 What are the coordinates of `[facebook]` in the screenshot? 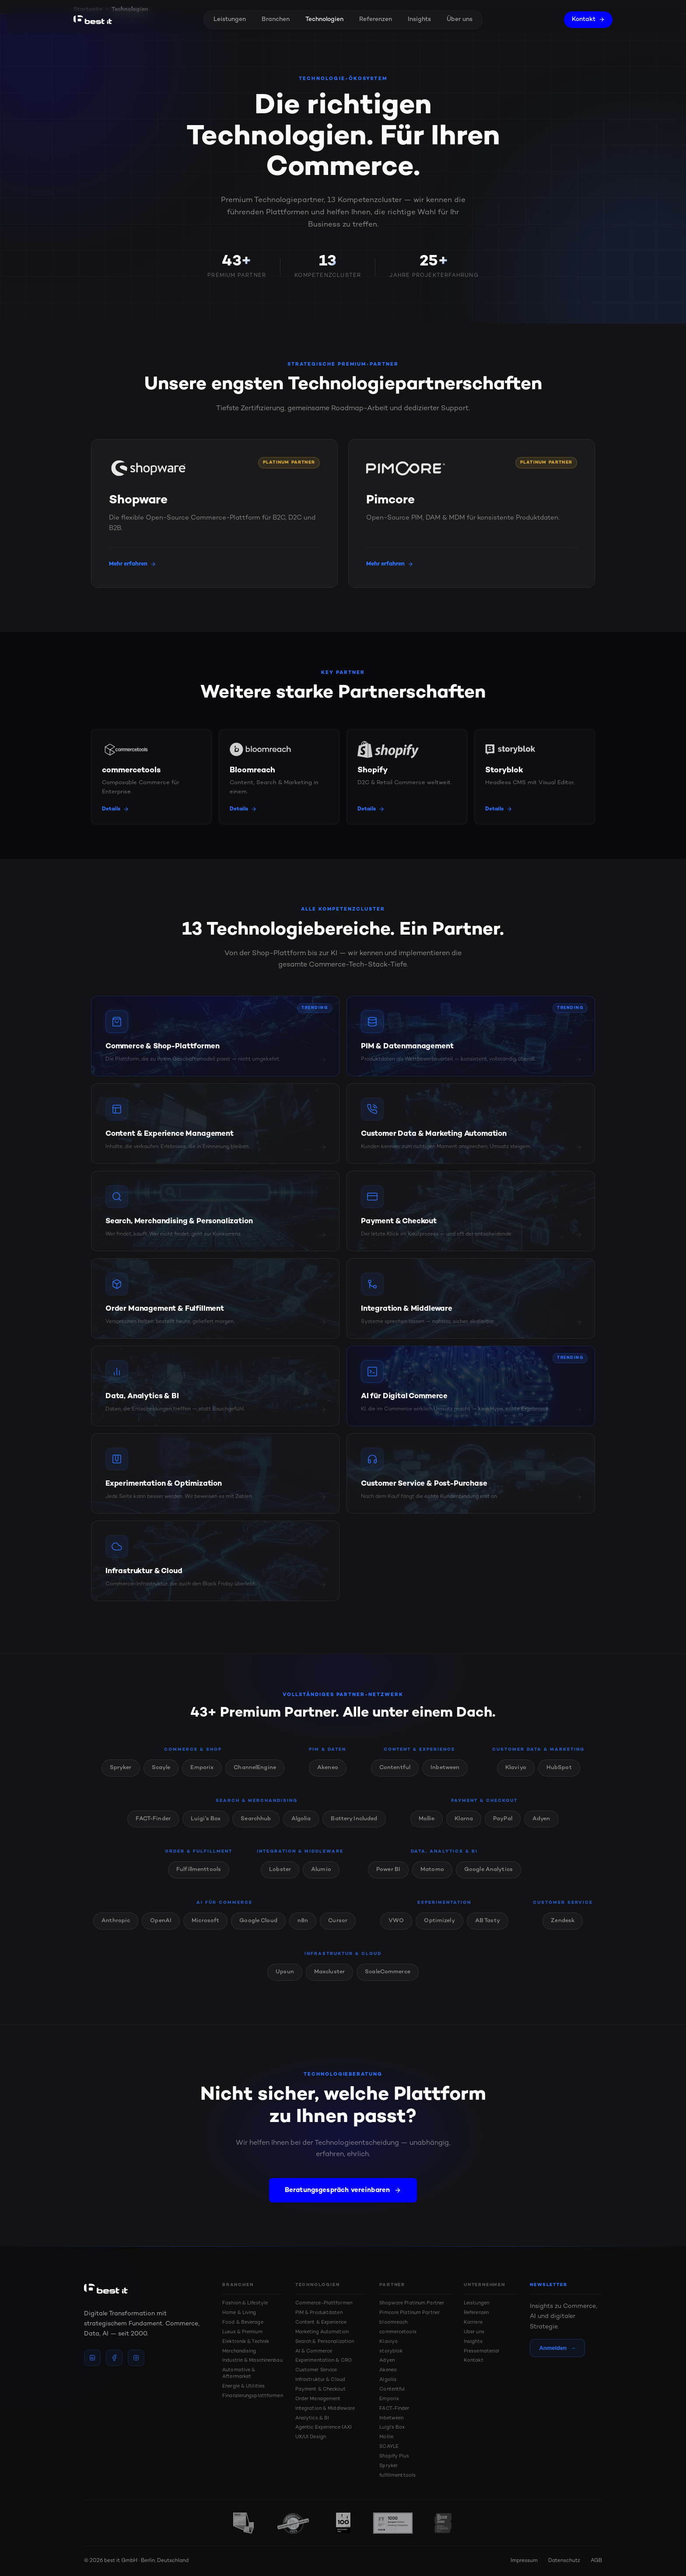 It's located at (114, 2357).